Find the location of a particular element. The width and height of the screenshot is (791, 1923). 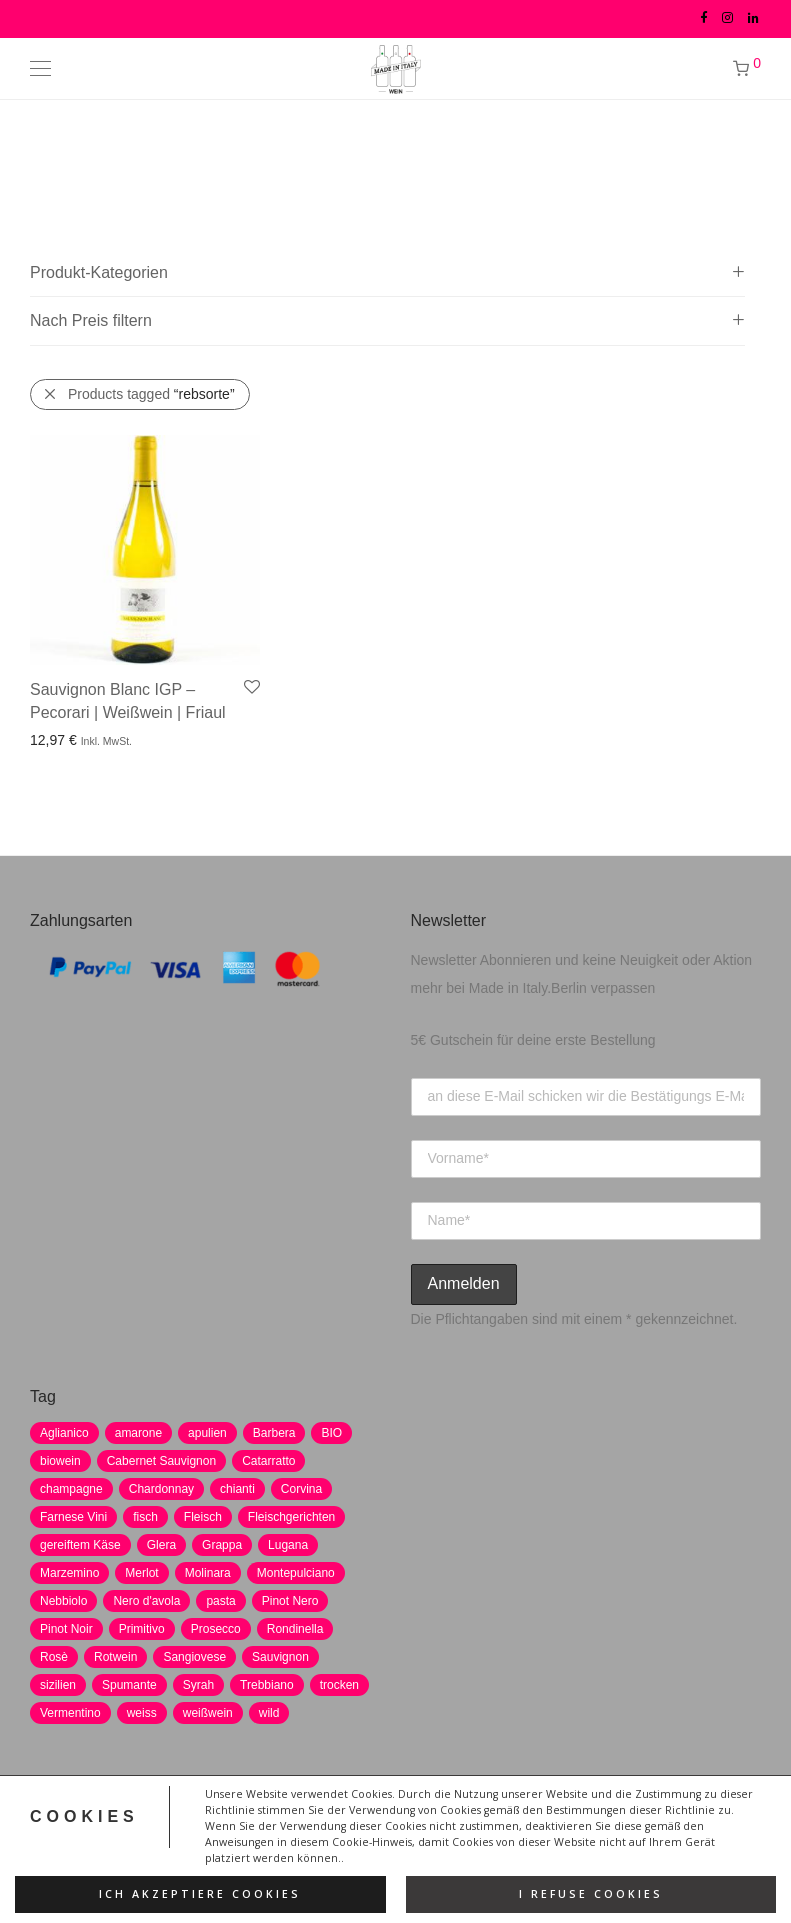

amarone [amarone (5 Produkte)] is located at coordinates (138, 1433).